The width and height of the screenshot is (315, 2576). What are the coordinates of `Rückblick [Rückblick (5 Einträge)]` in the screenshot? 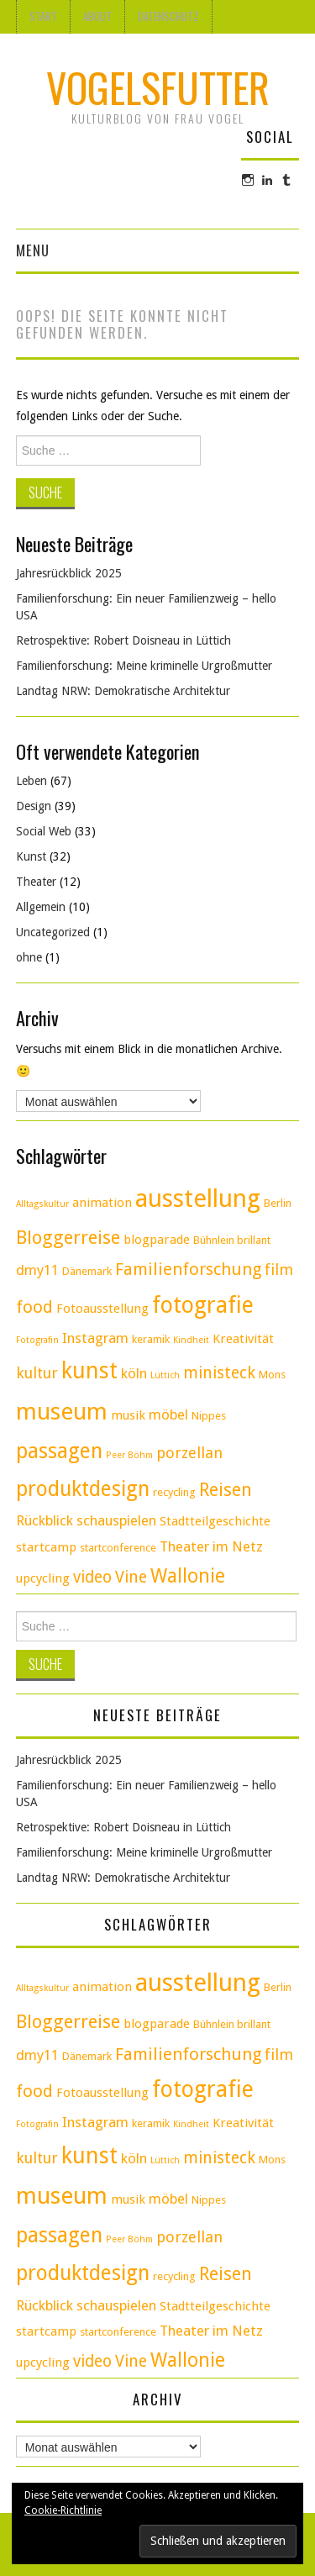 It's located at (44, 1520).